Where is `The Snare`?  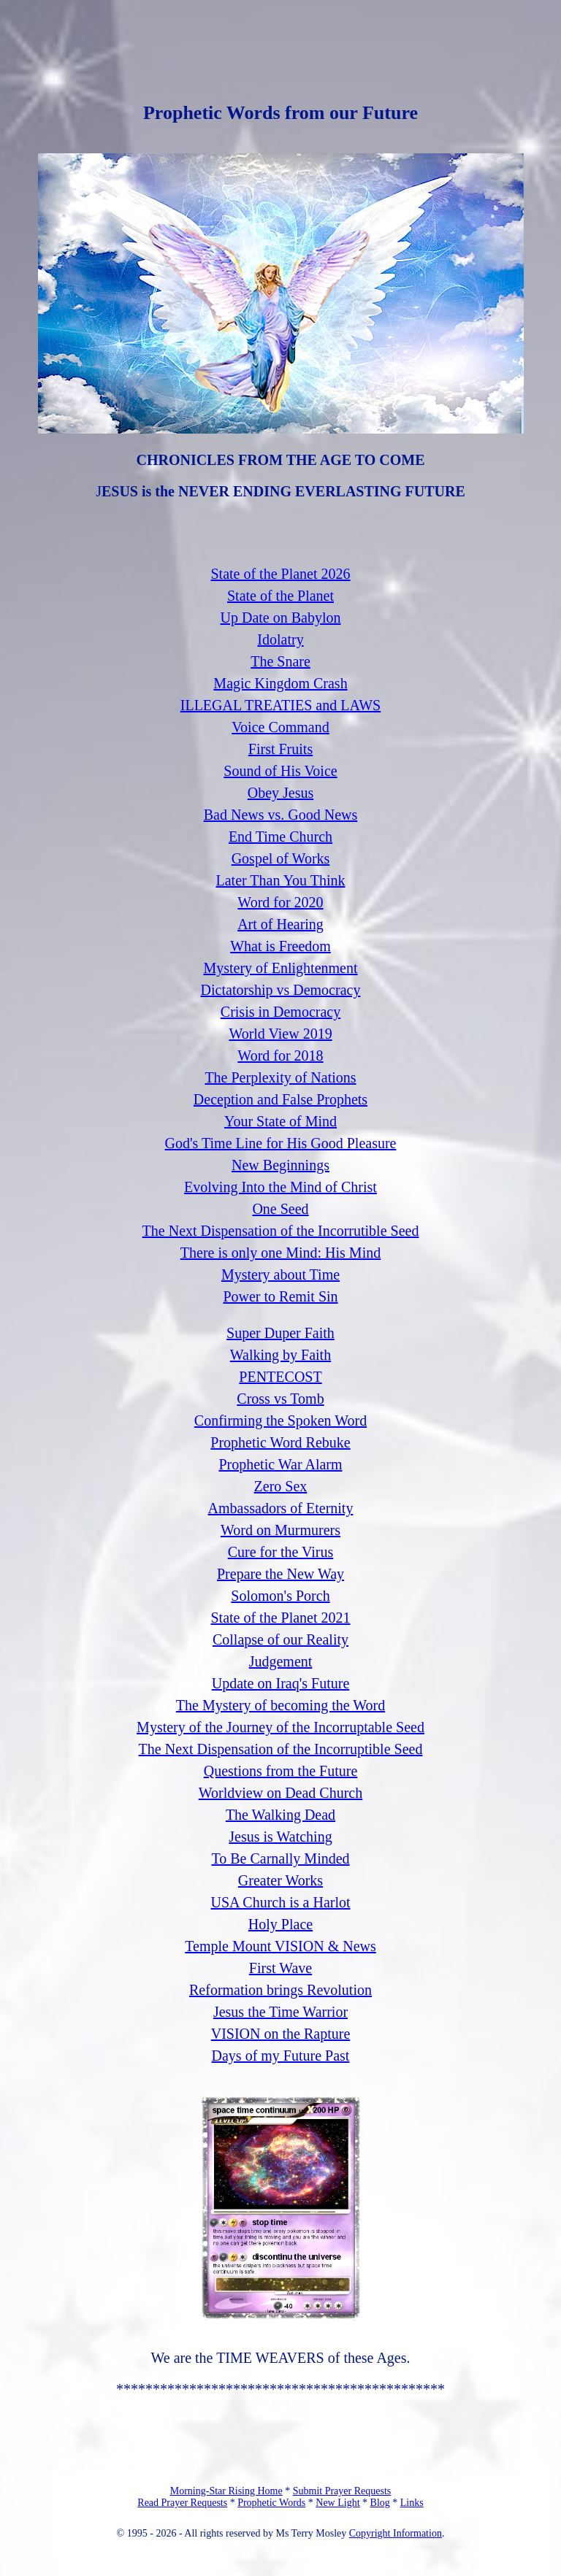
The Snare is located at coordinates (280, 661).